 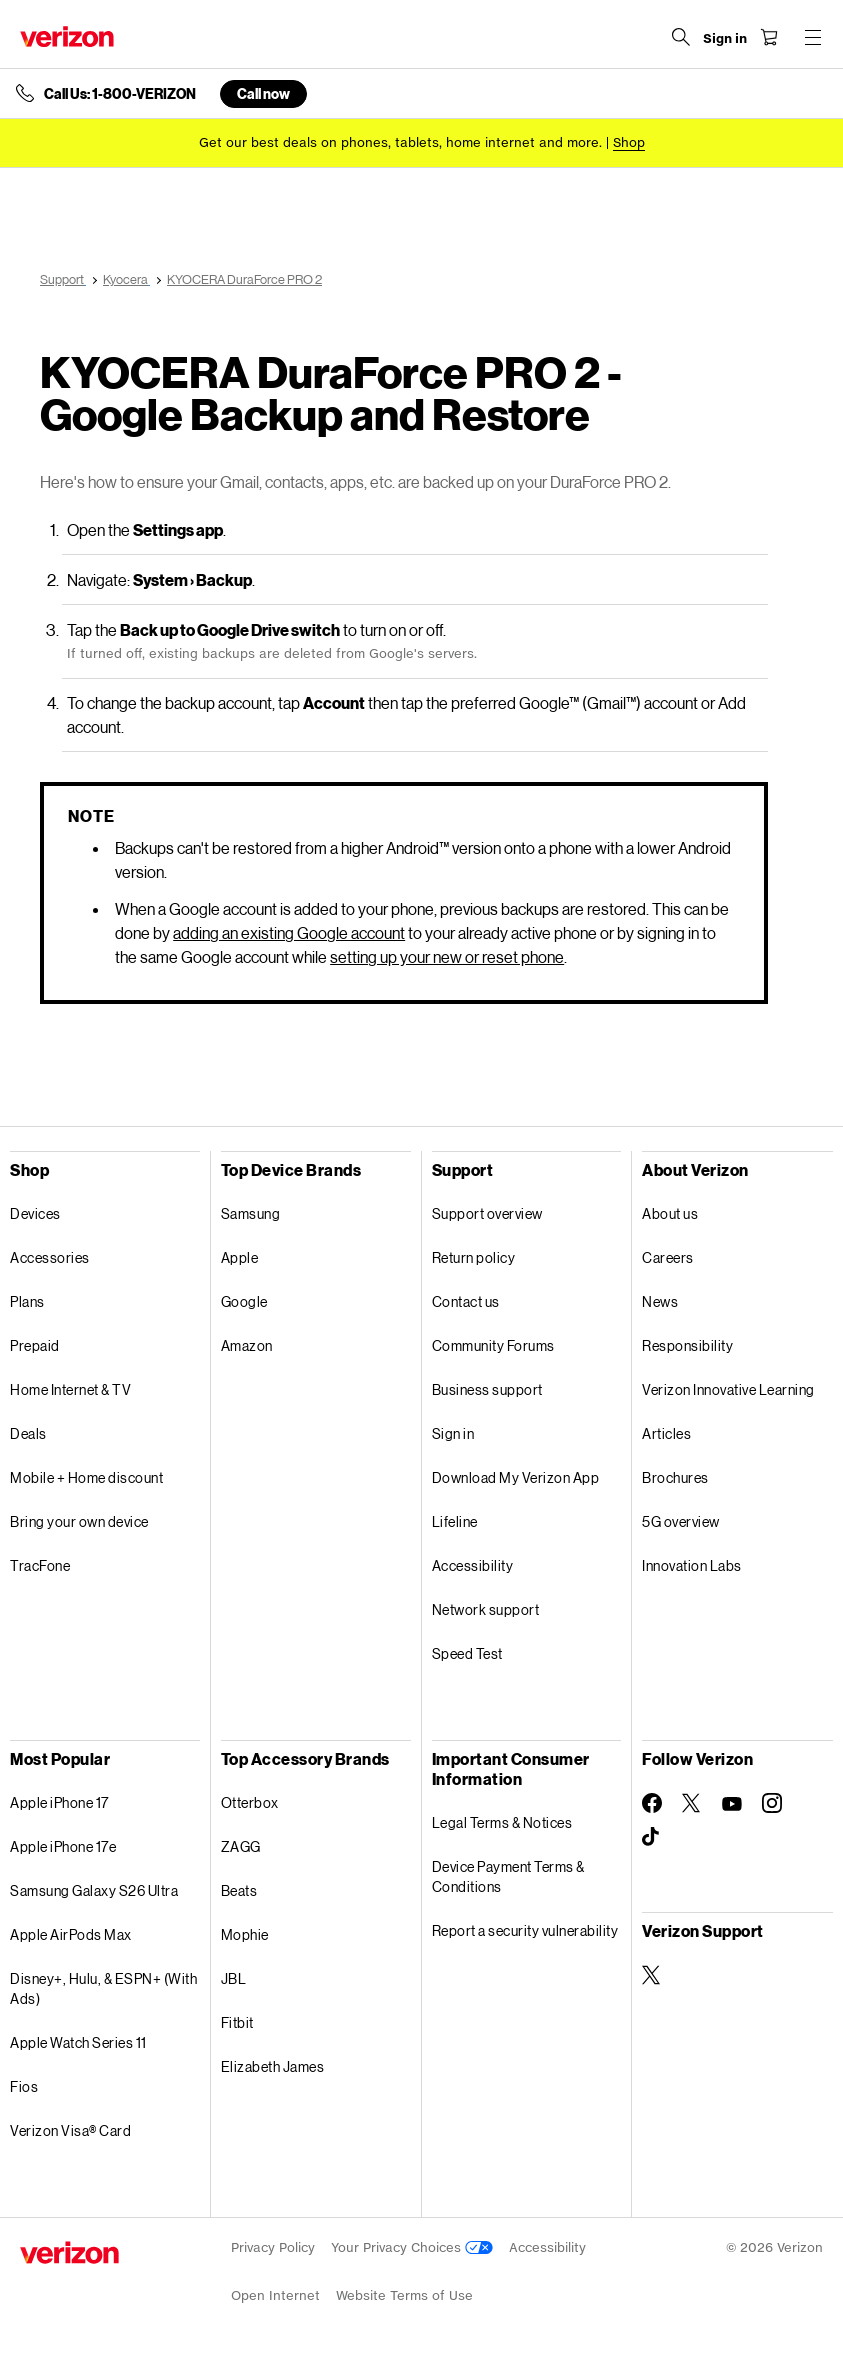 What do you see at coordinates (28, 1433) in the screenshot?
I see `Deals` at bounding box center [28, 1433].